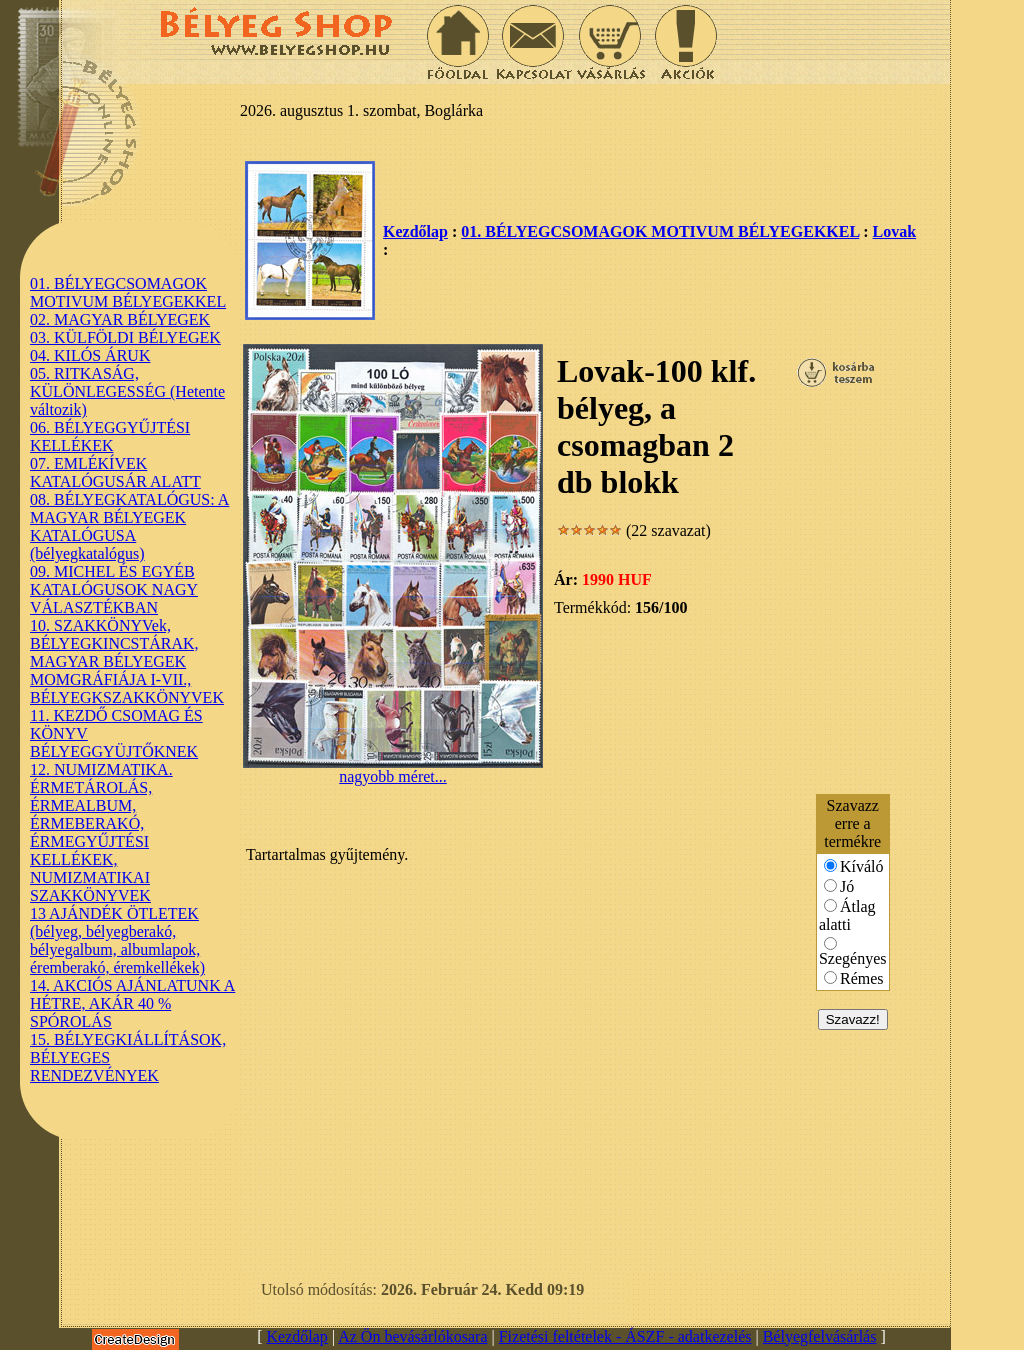 The width and height of the screenshot is (1024, 1350). What do you see at coordinates (625, 1336) in the screenshot?
I see `Fizetési feltételek - ÁSZF - adatkezelés` at bounding box center [625, 1336].